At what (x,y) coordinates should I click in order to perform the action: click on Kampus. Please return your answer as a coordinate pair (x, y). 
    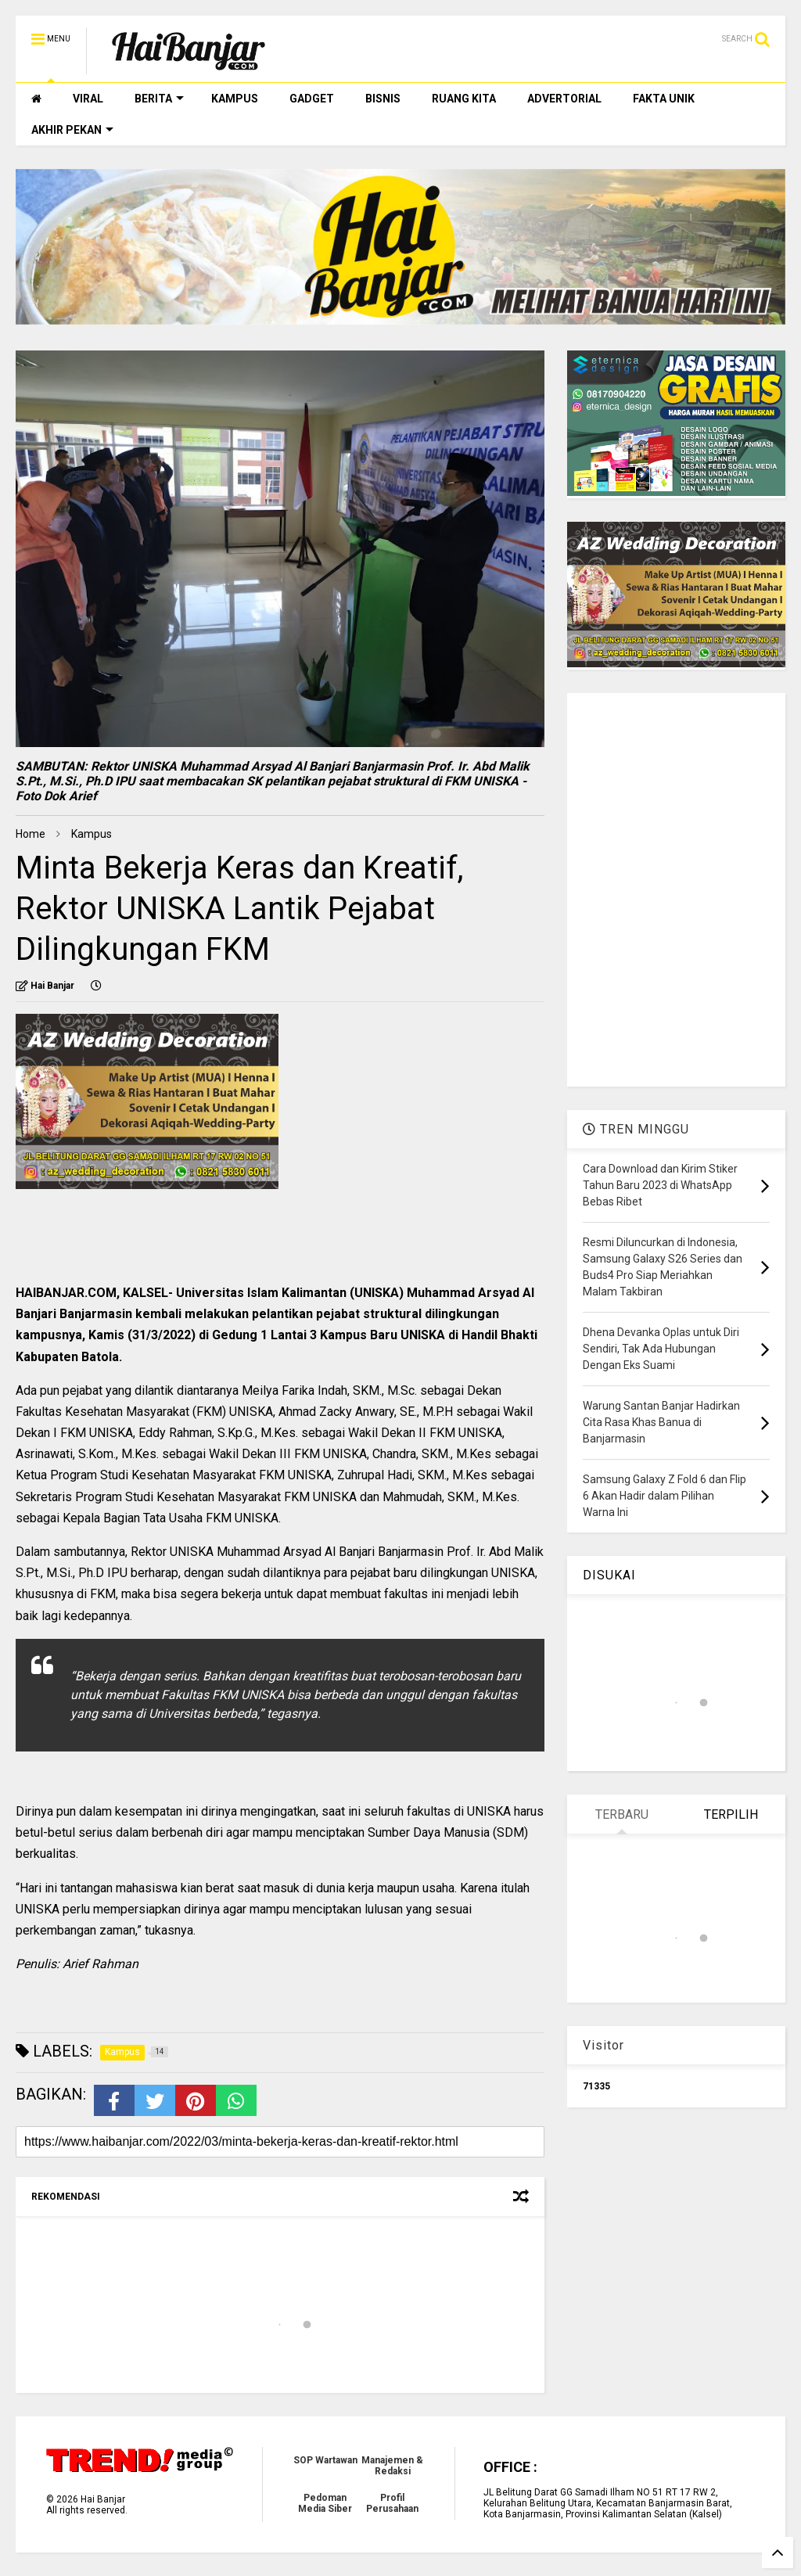
    Looking at the image, I should click on (91, 834).